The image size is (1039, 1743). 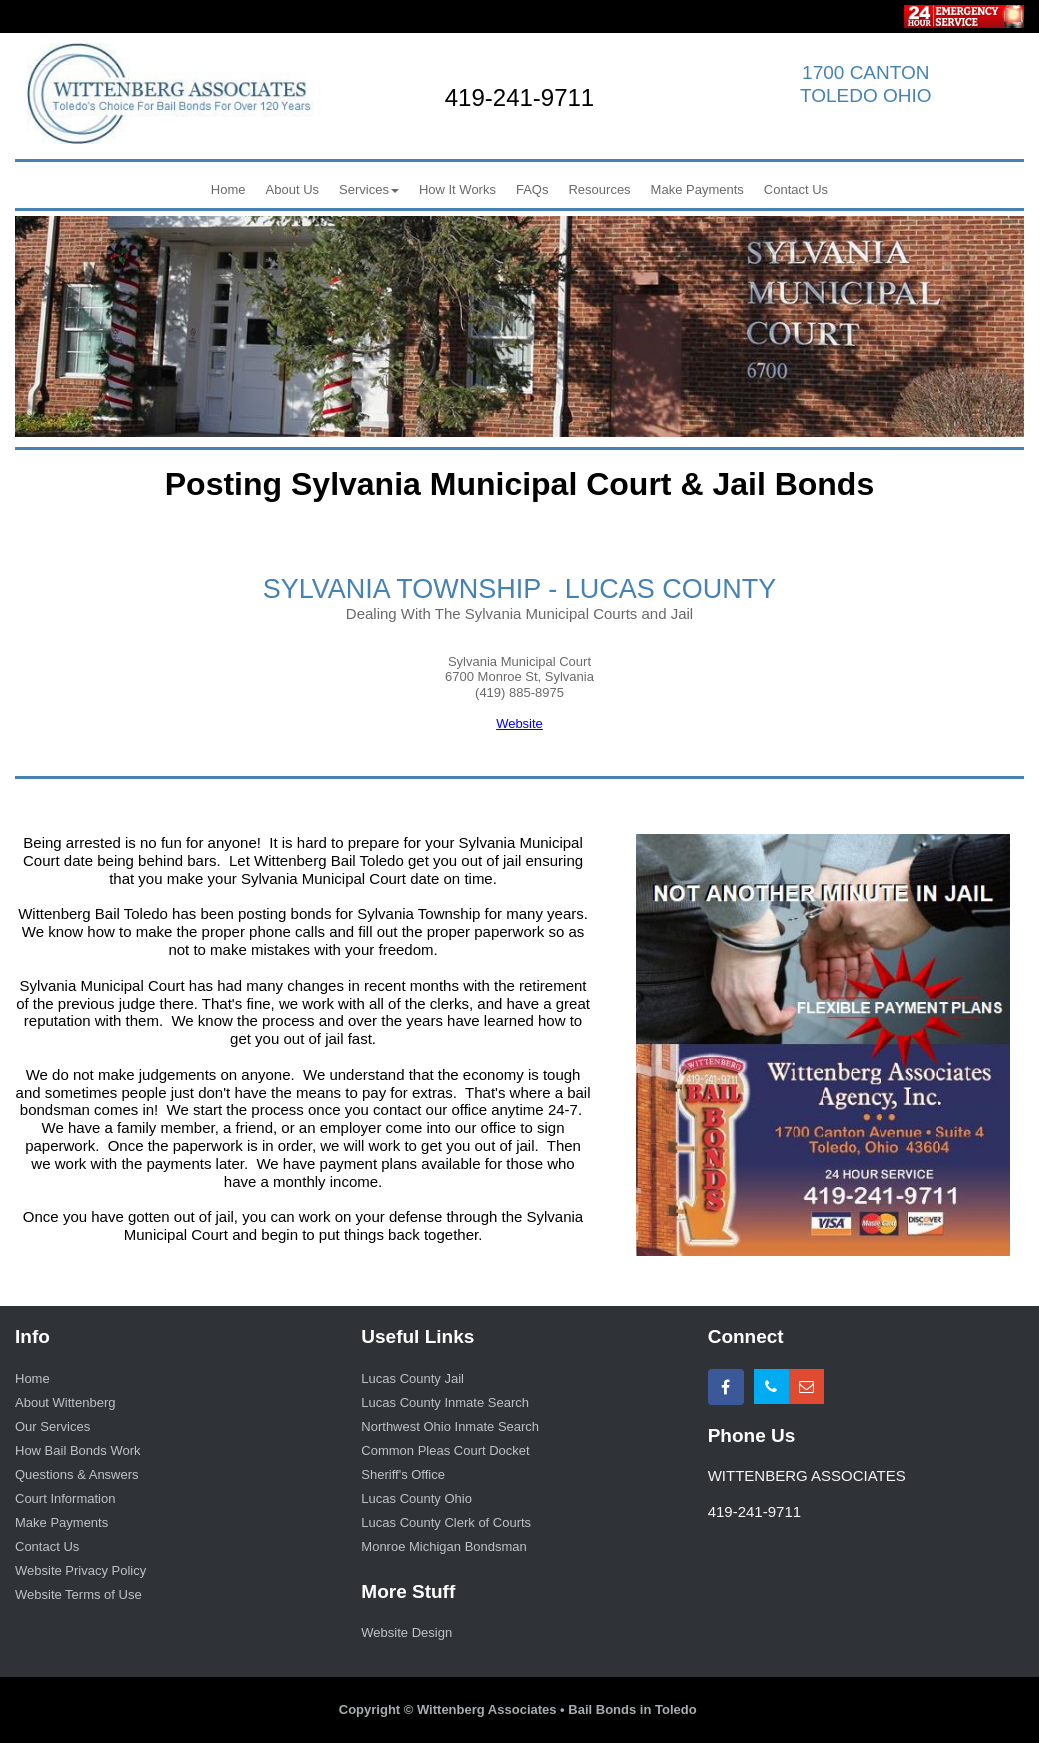 What do you see at coordinates (65, 1498) in the screenshot?
I see `Court Information` at bounding box center [65, 1498].